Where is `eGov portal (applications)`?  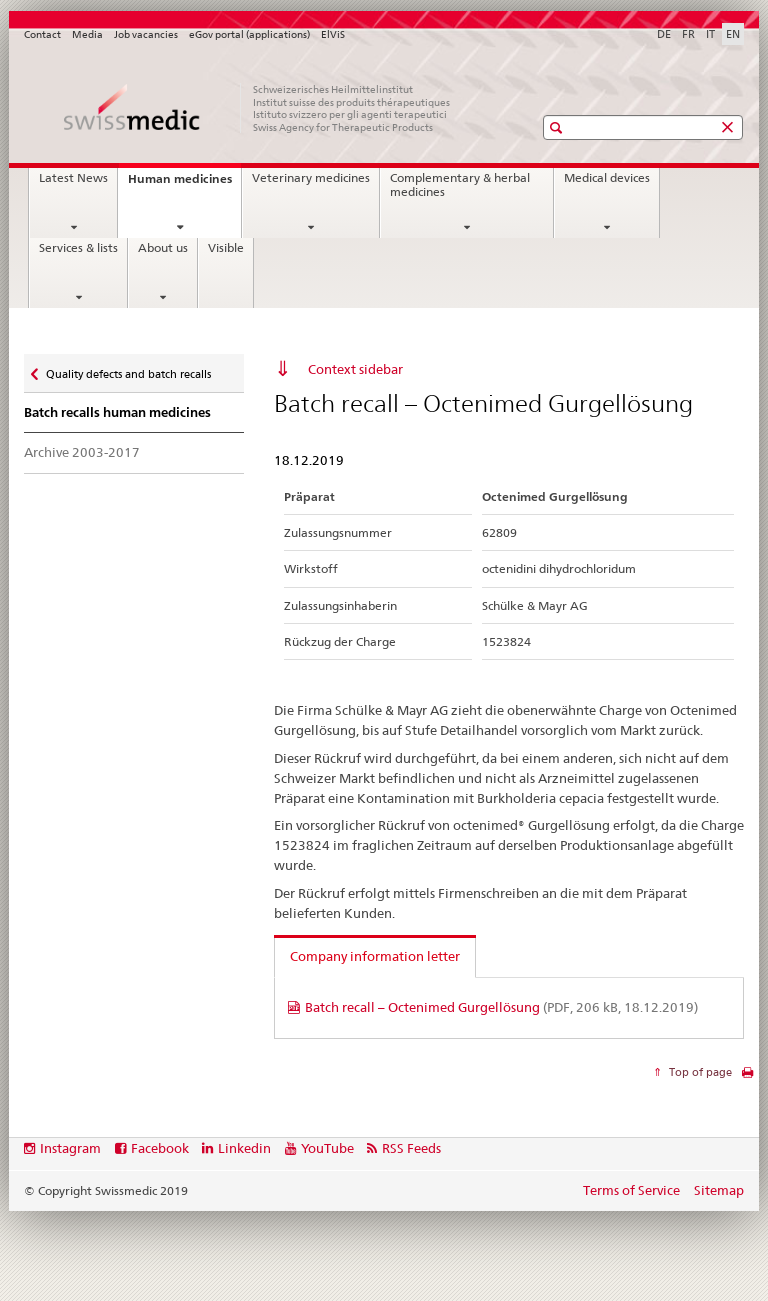 eGov portal (applications) is located at coordinates (249, 34).